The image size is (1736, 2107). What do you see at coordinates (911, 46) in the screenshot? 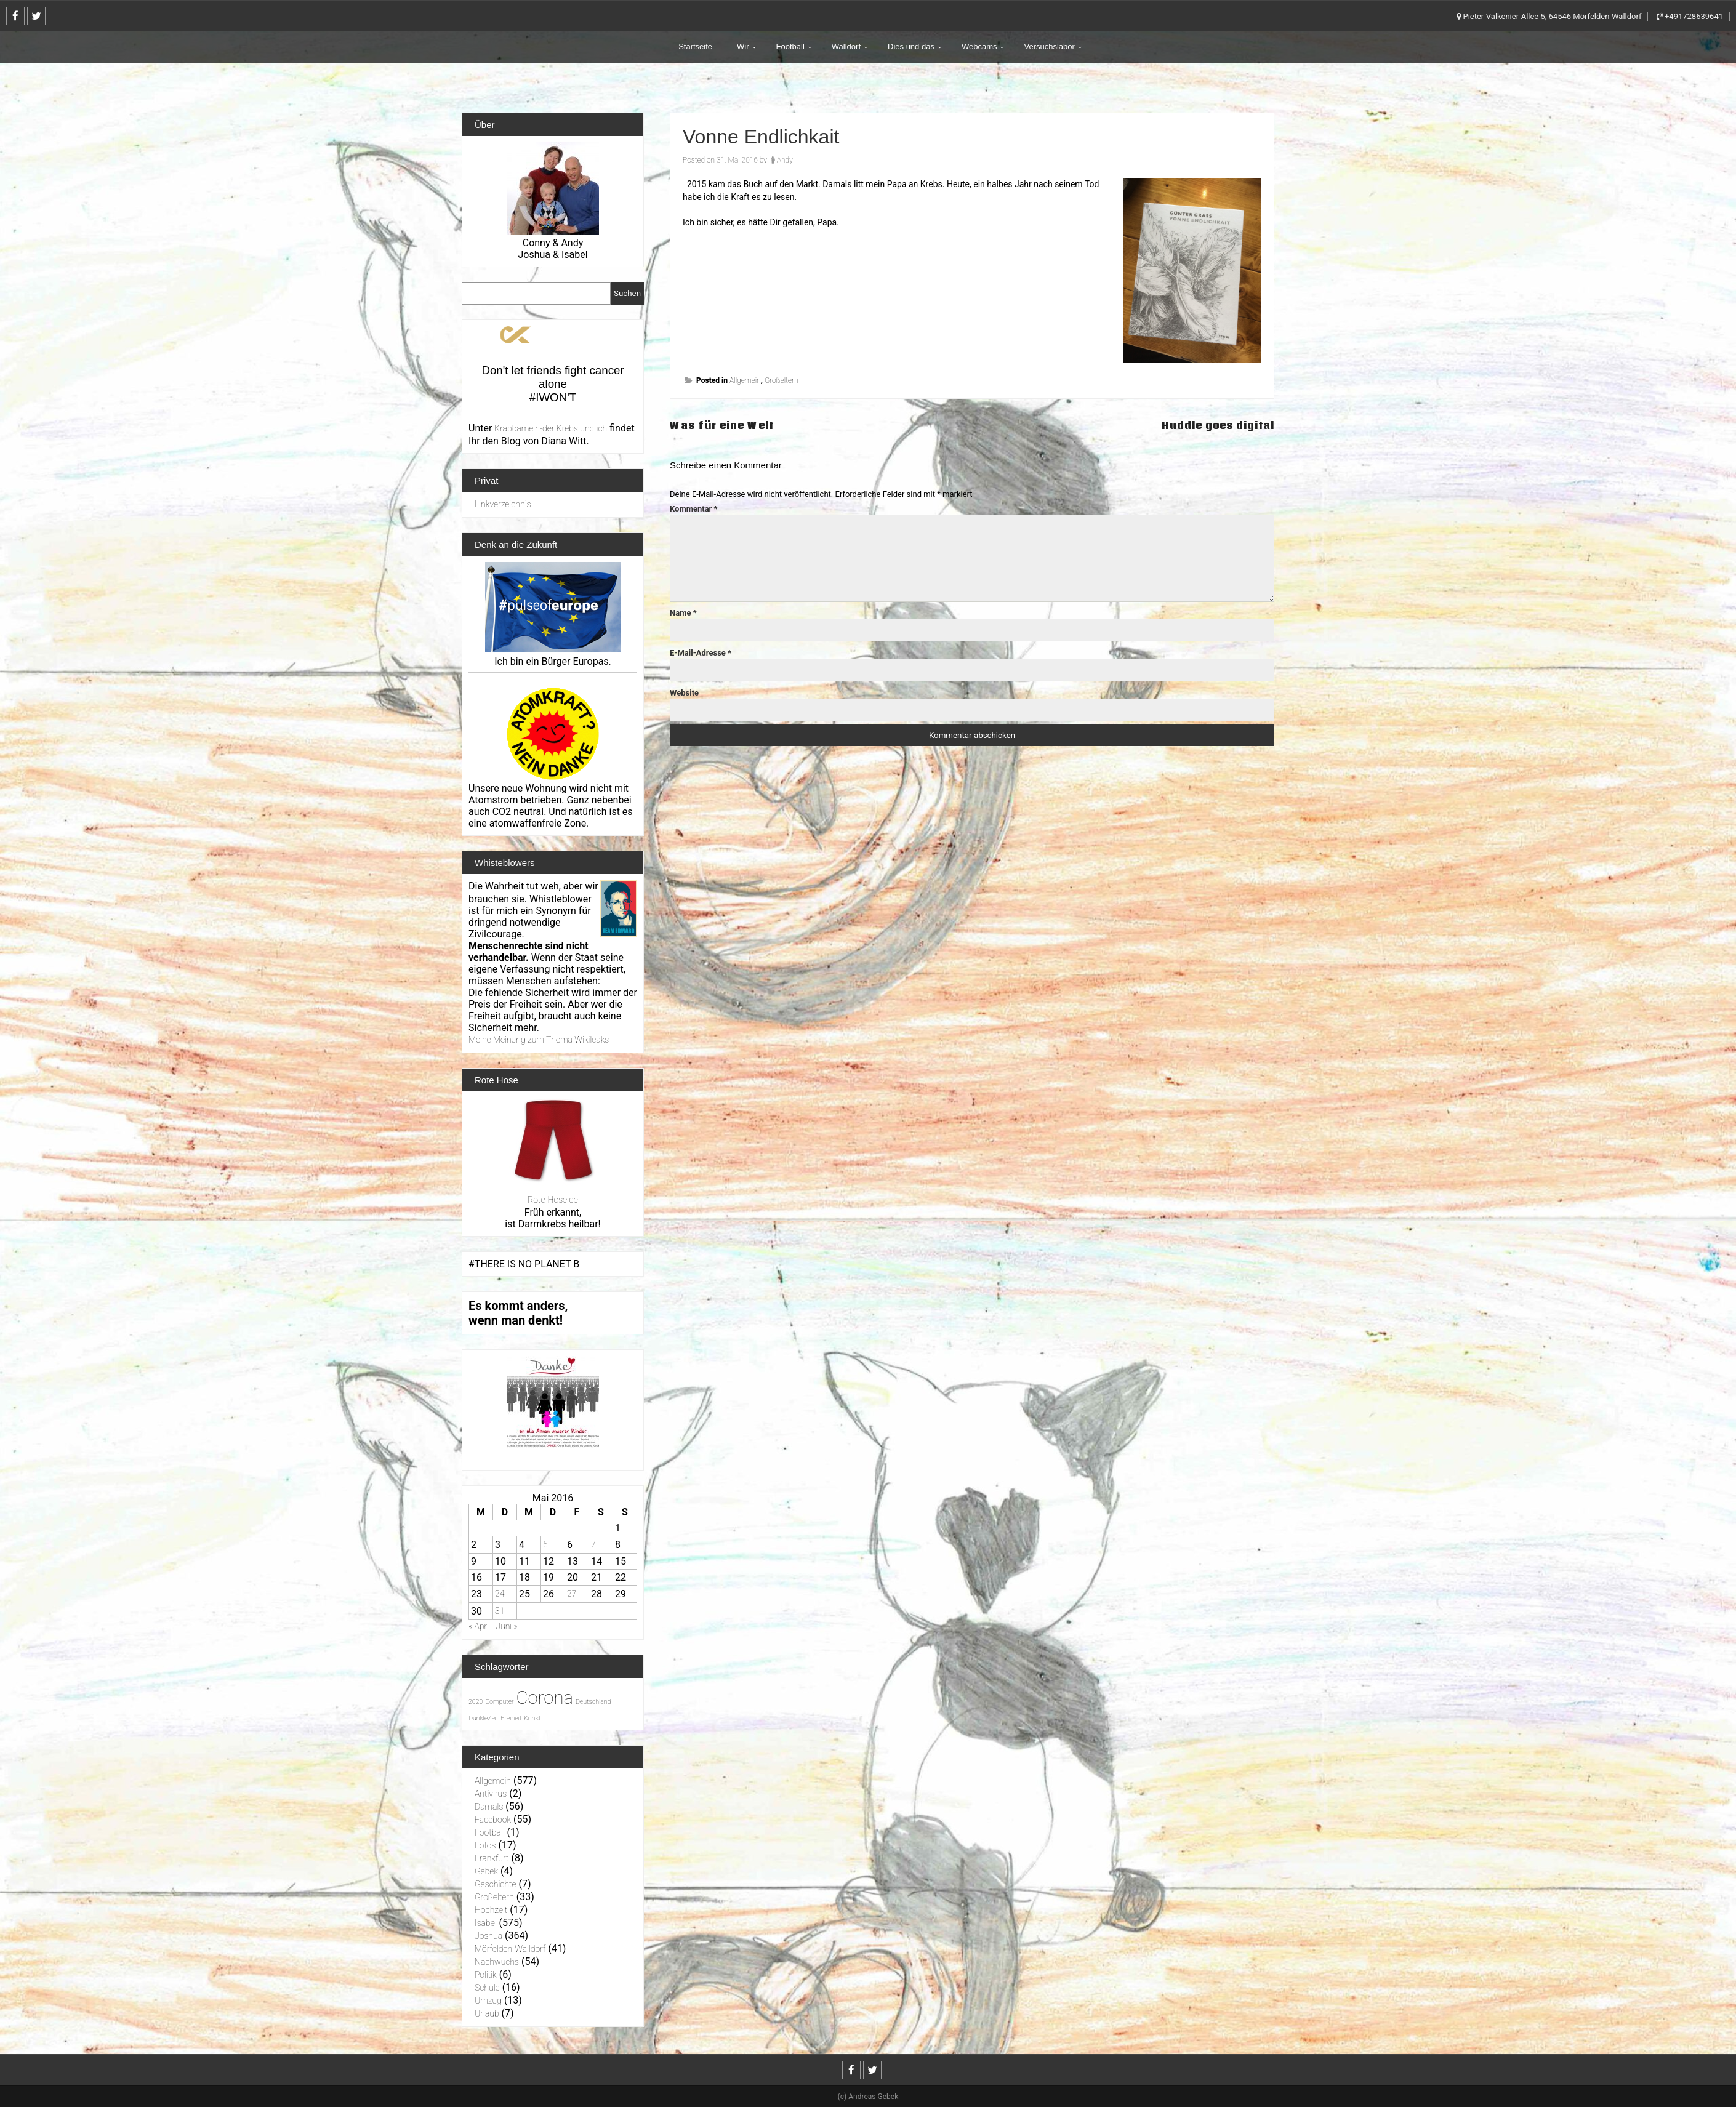
I see `Dies und das` at bounding box center [911, 46].